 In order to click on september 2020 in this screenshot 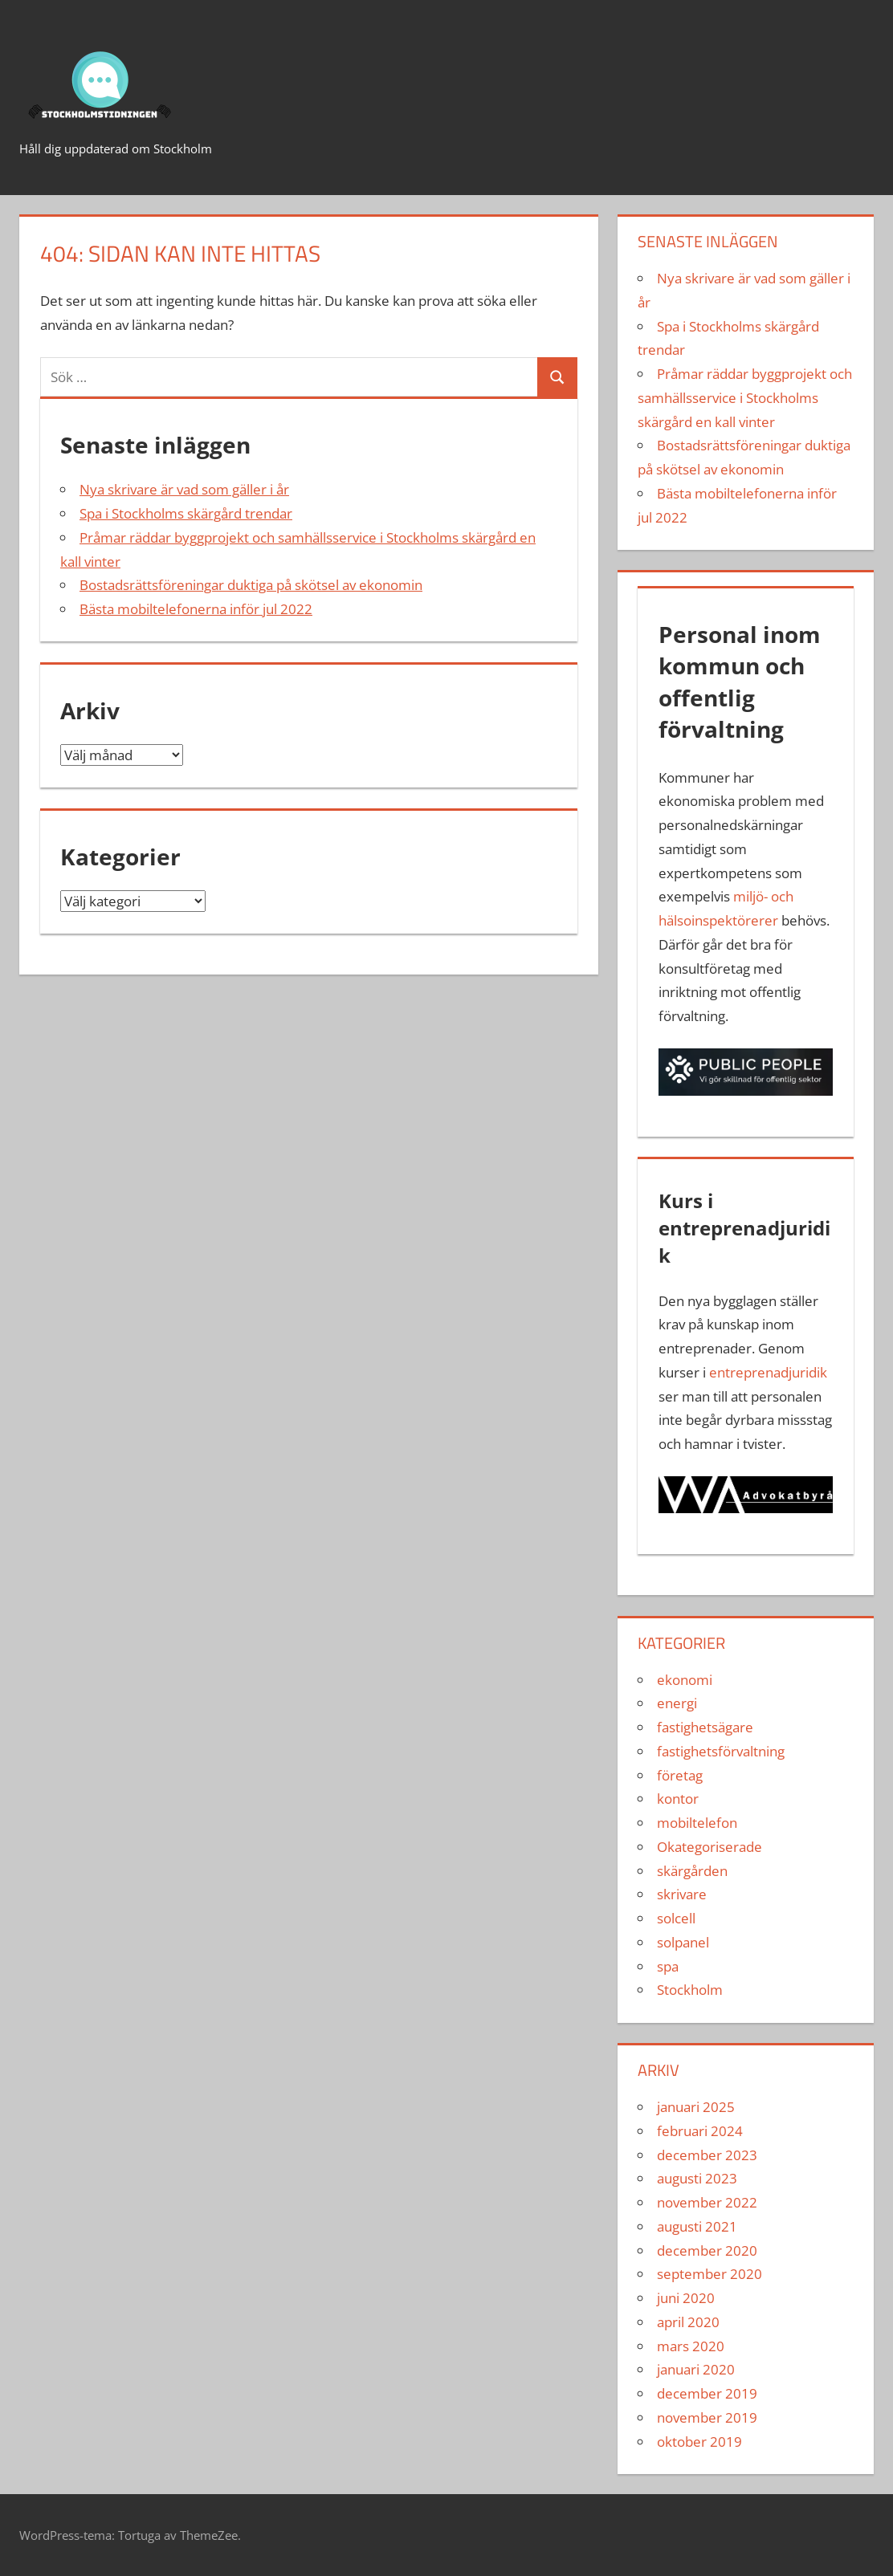, I will do `click(709, 2274)`.